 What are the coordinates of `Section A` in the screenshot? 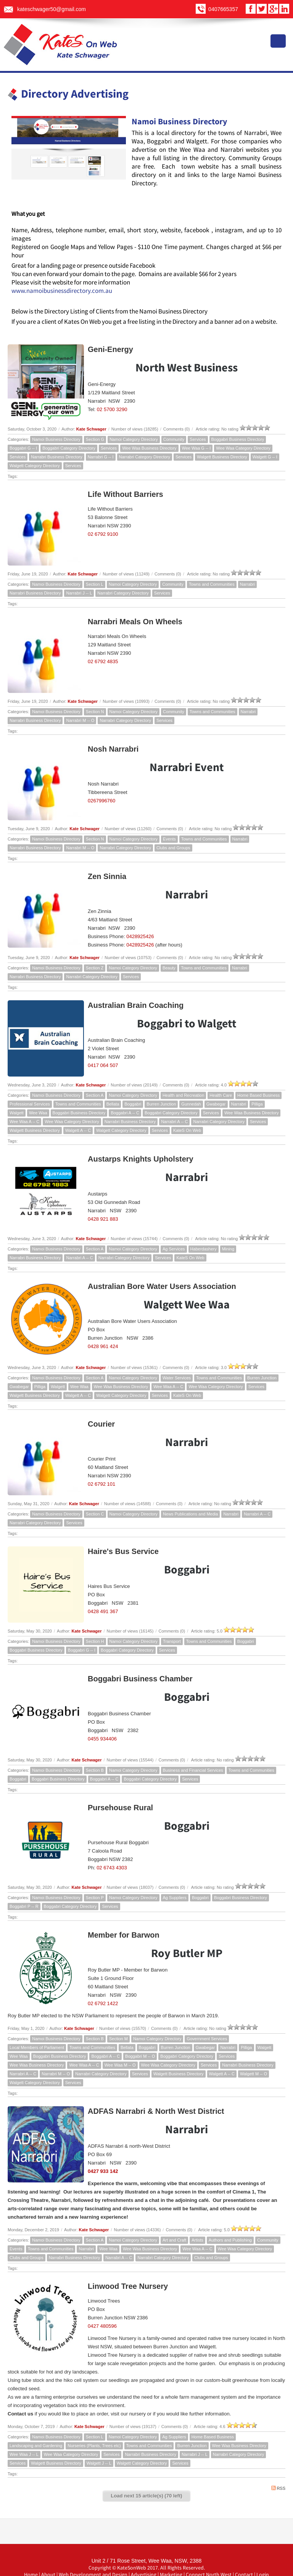 It's located at (94, 1095).